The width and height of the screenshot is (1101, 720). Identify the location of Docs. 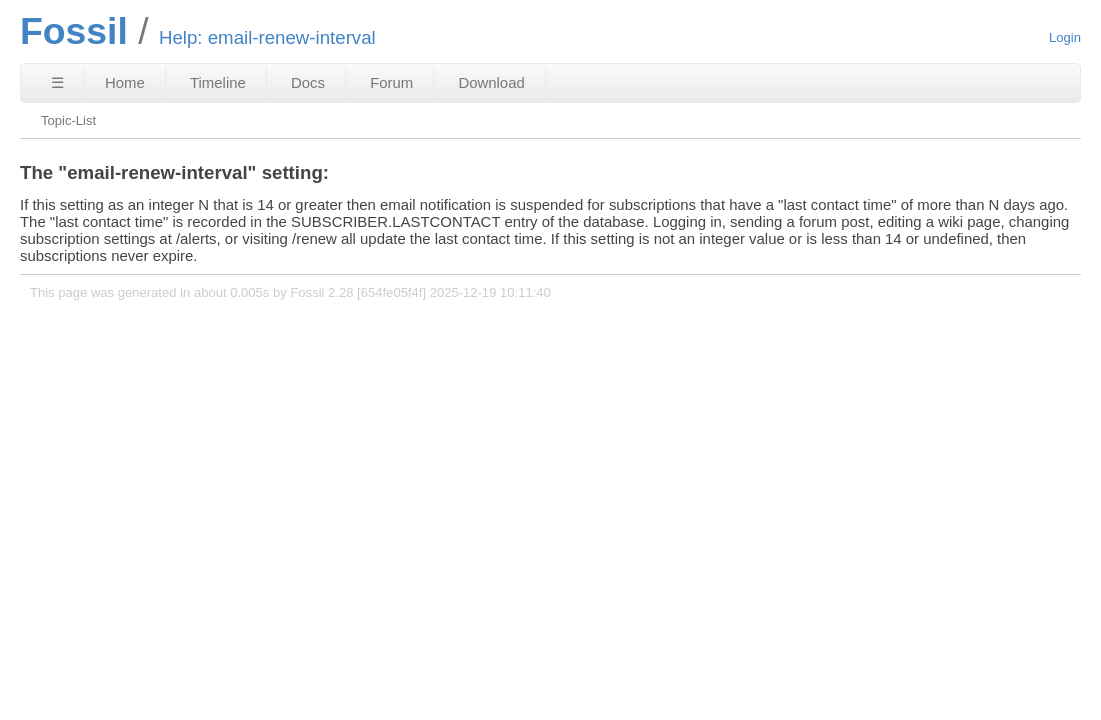
(308, 82).